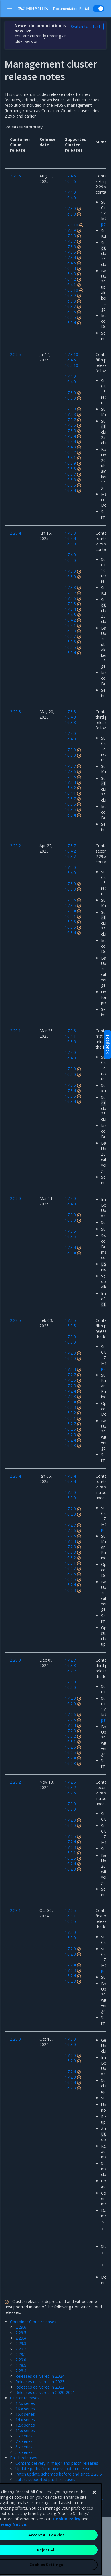 The width and height of the screenshot is (111, 2576). I want to click on 15.x series, so click(25, 2414).